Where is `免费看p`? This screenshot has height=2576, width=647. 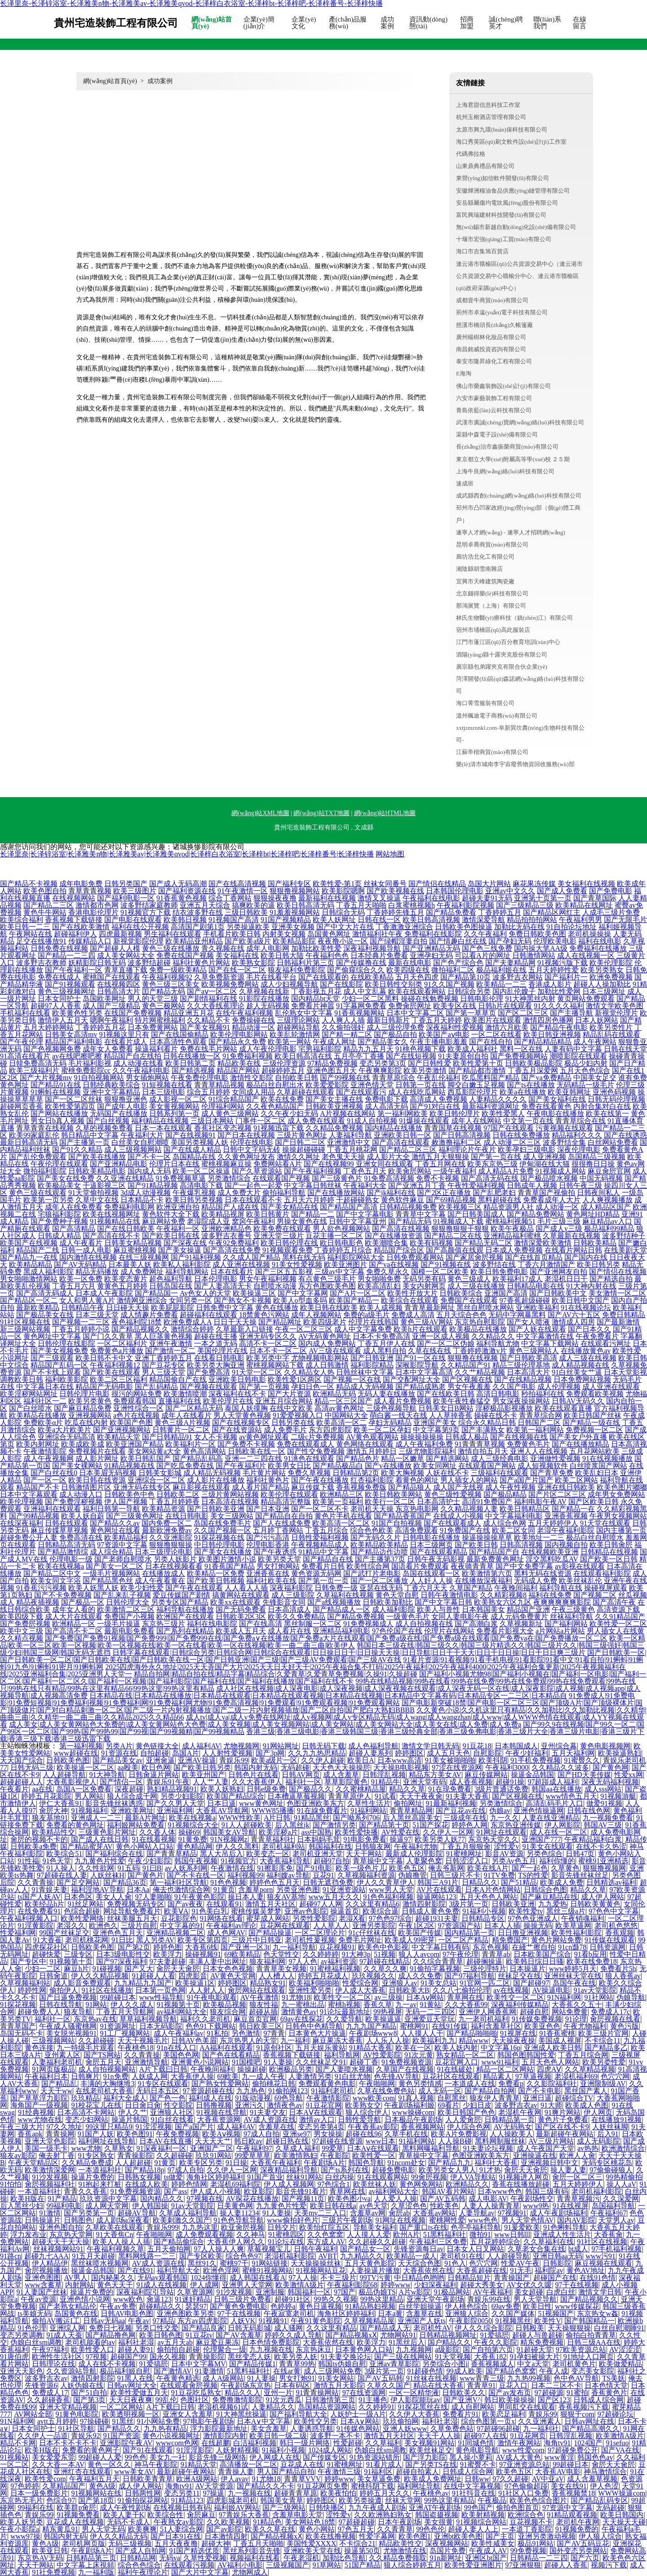
免费看p is located at coordinates (510, 2083).